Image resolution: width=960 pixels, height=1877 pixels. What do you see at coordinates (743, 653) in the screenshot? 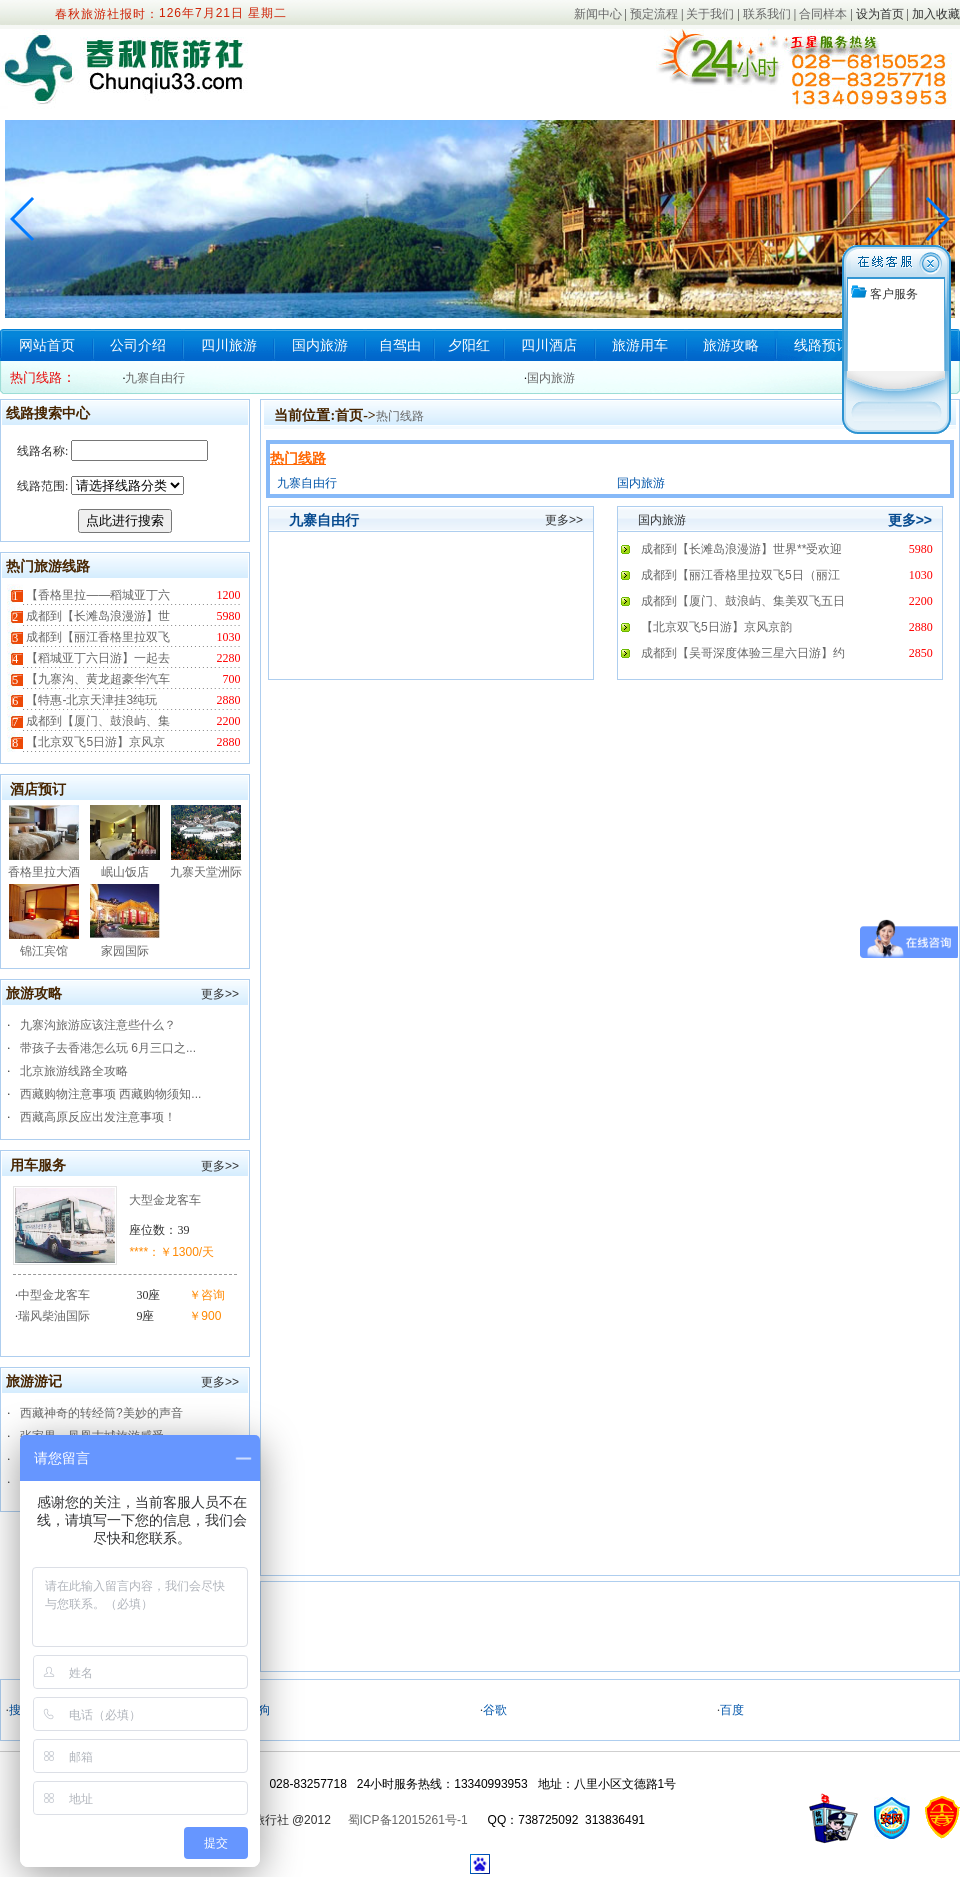
I see `成都到【吴哥深度体验三星六日游】约` at bounding box center [743, 653].